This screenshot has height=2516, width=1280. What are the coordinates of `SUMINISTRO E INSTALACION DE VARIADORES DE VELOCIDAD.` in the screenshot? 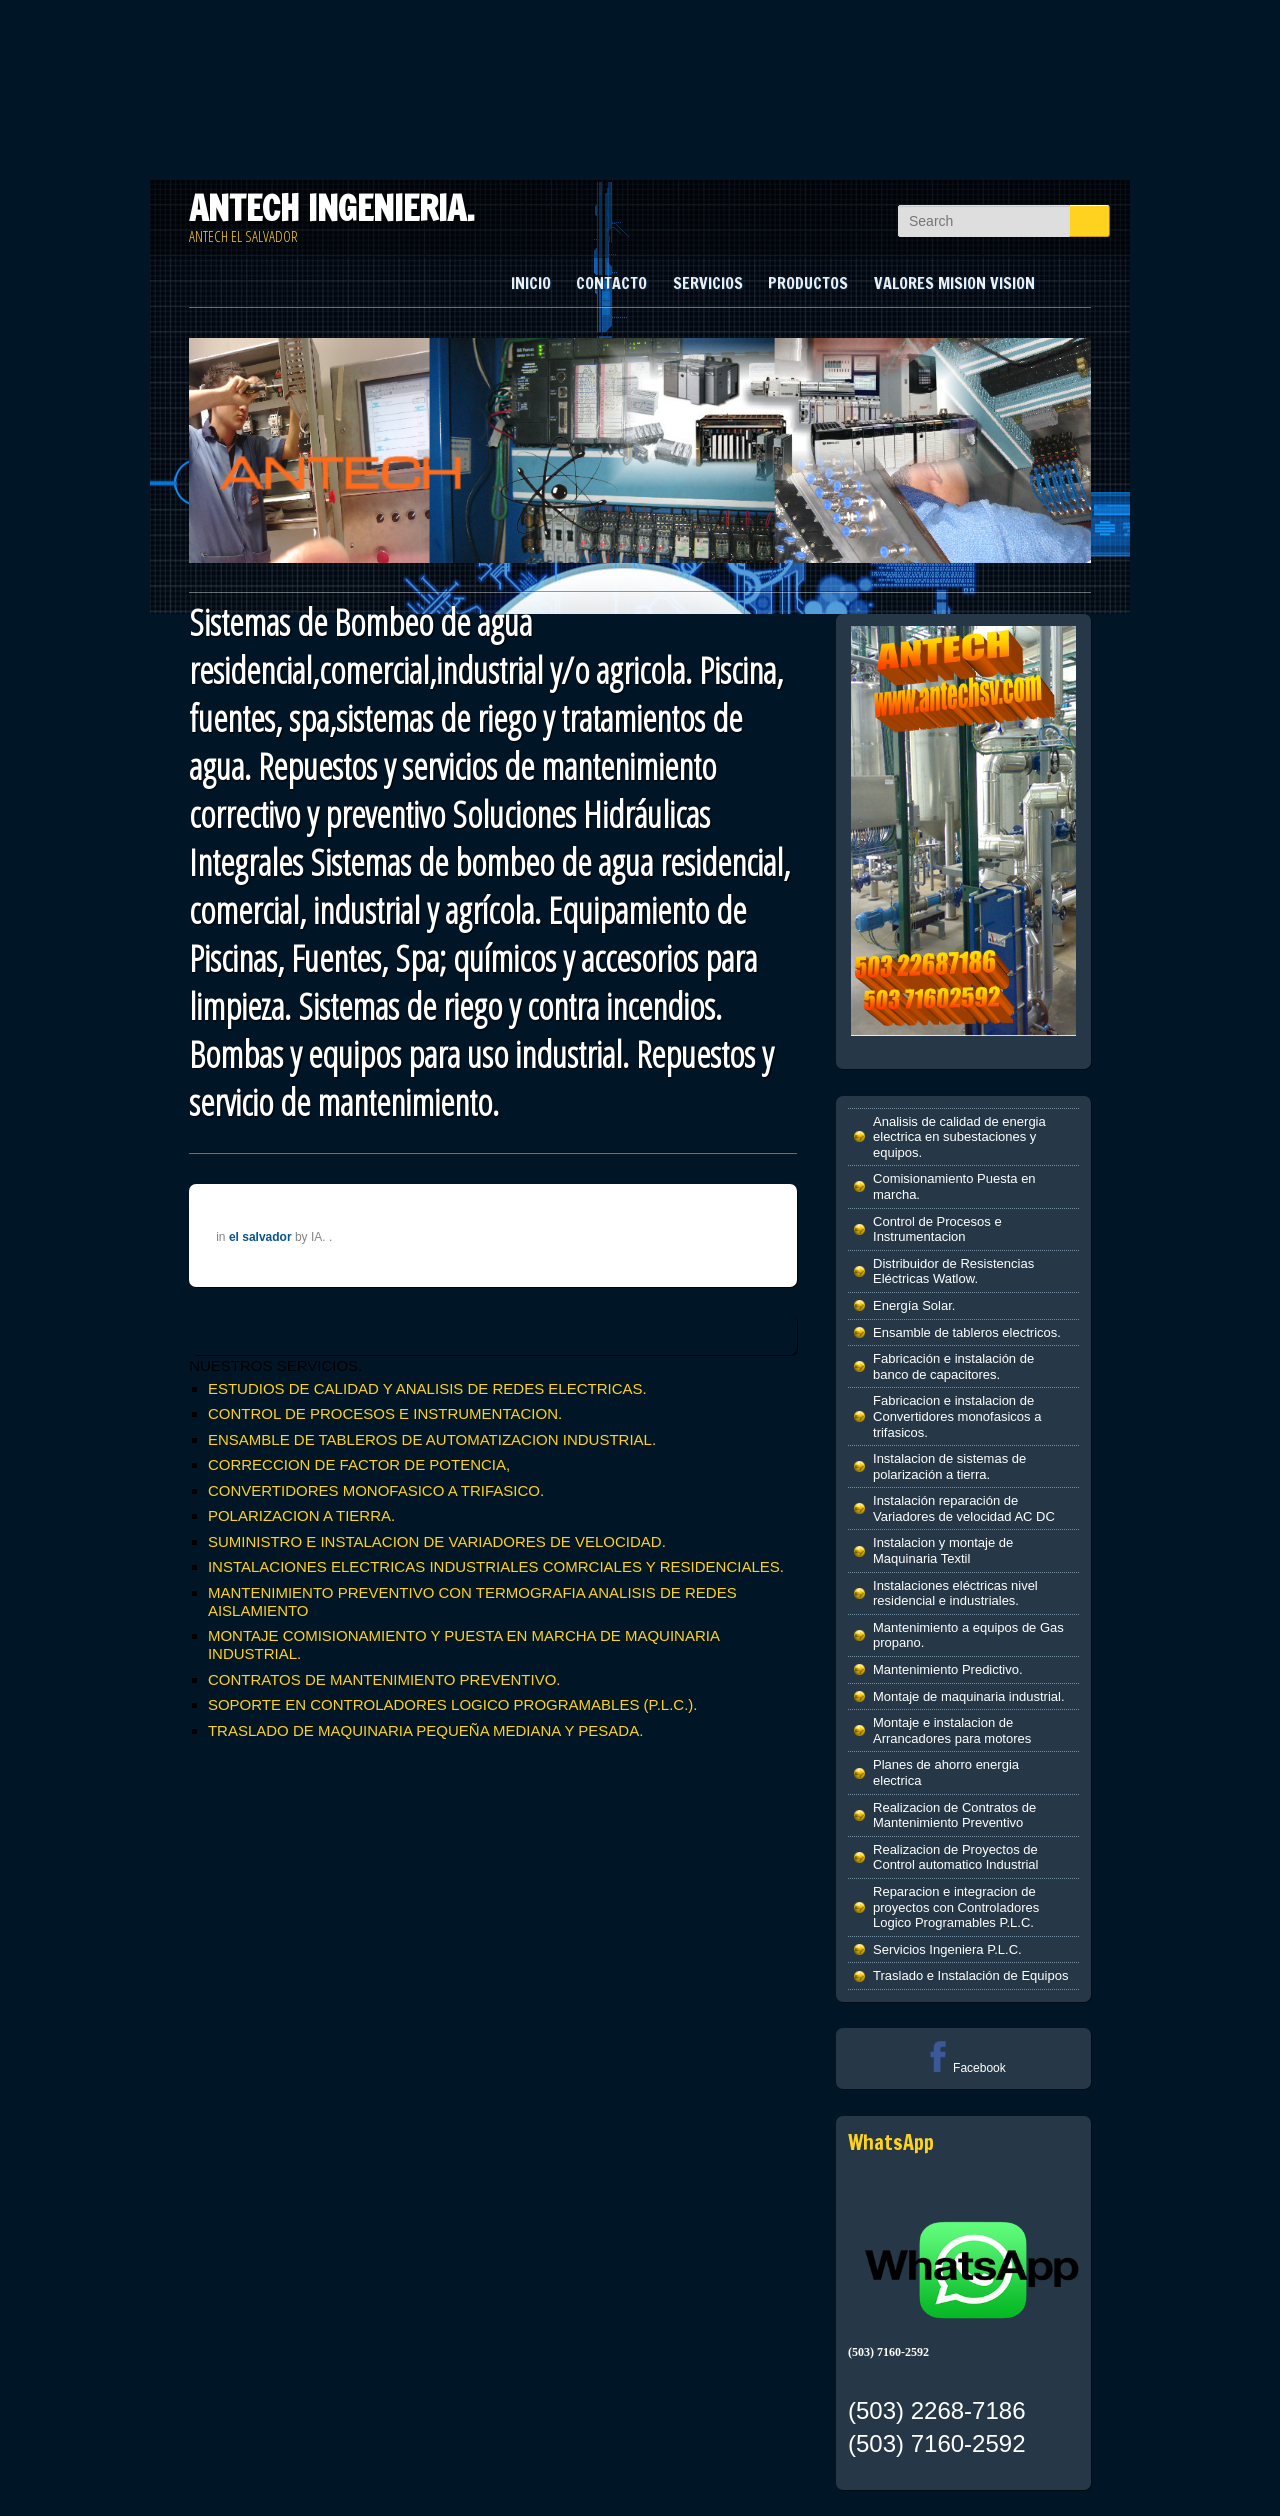 It's located at (437, 1541).